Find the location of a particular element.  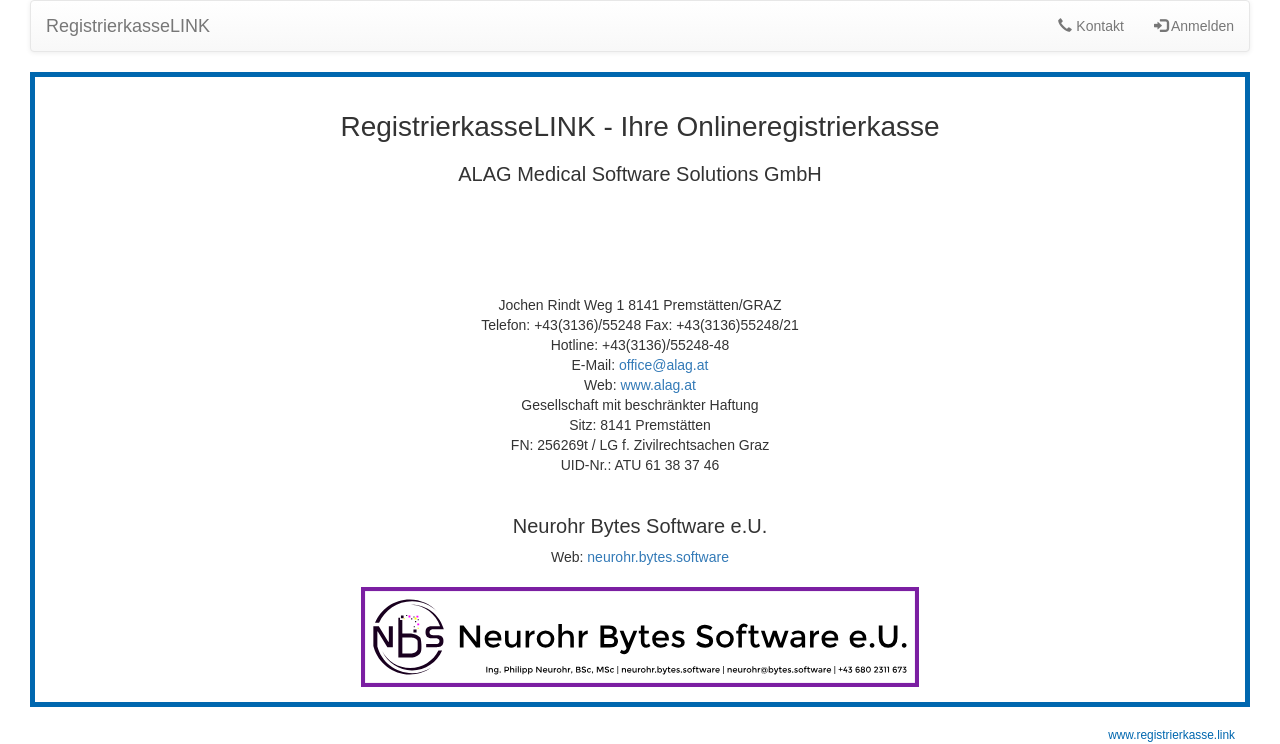

neurohr.bytes.software is located at coordinates (658, 557).